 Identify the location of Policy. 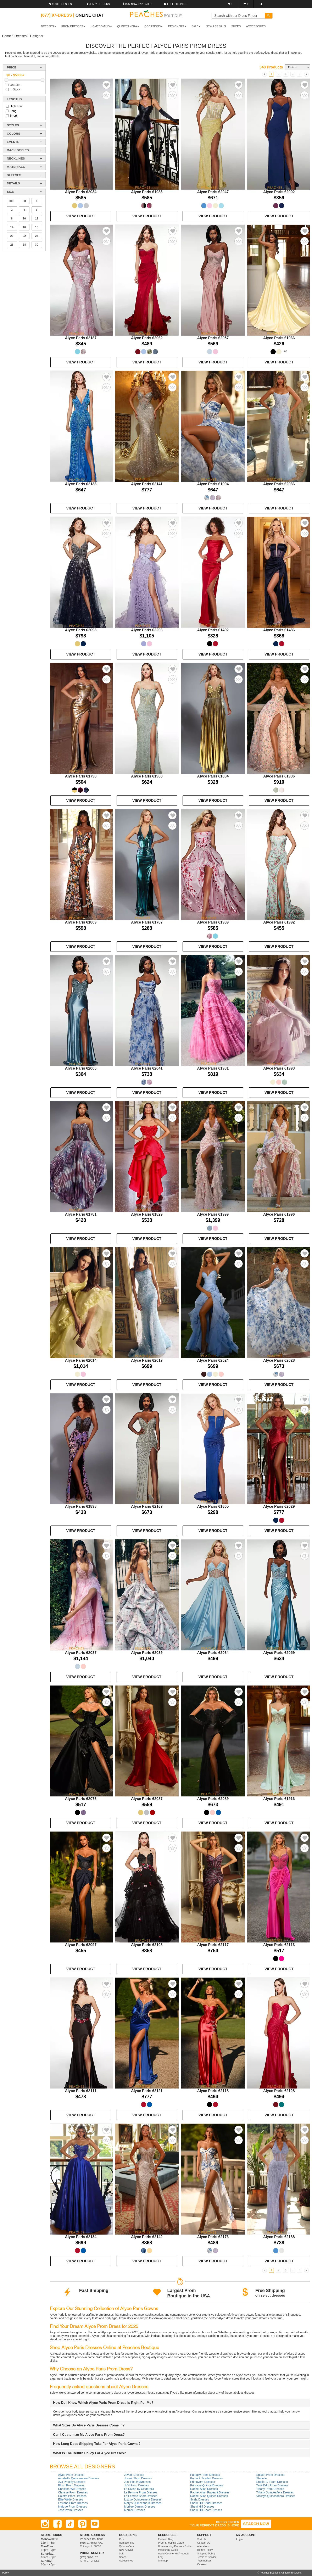
(5, 2572).